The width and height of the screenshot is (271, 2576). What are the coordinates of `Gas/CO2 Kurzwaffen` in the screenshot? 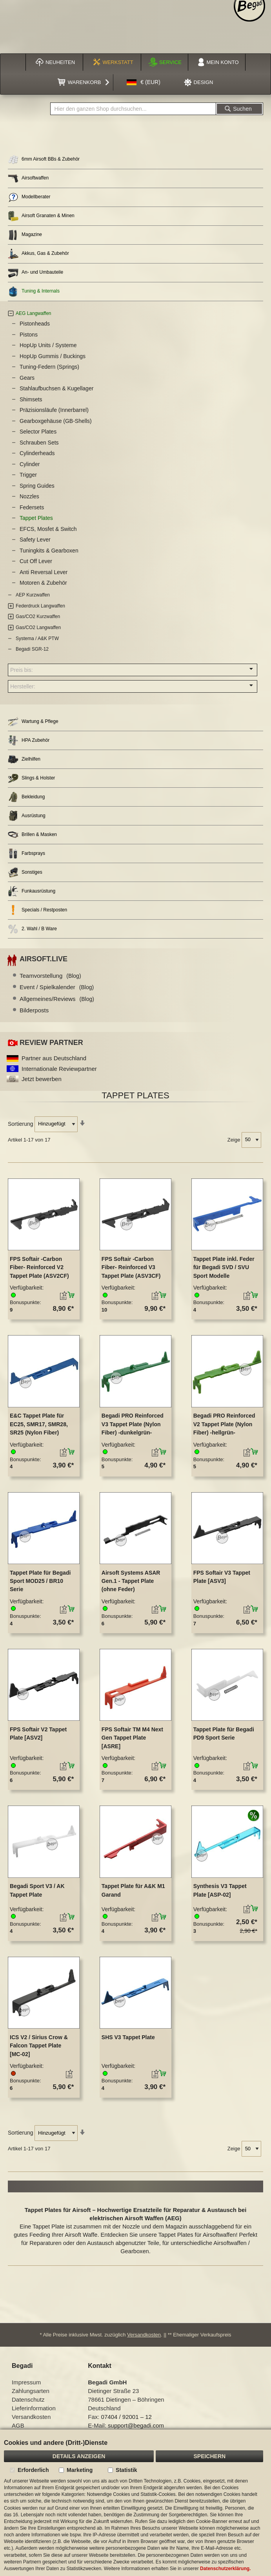 It's located at (38, 616).